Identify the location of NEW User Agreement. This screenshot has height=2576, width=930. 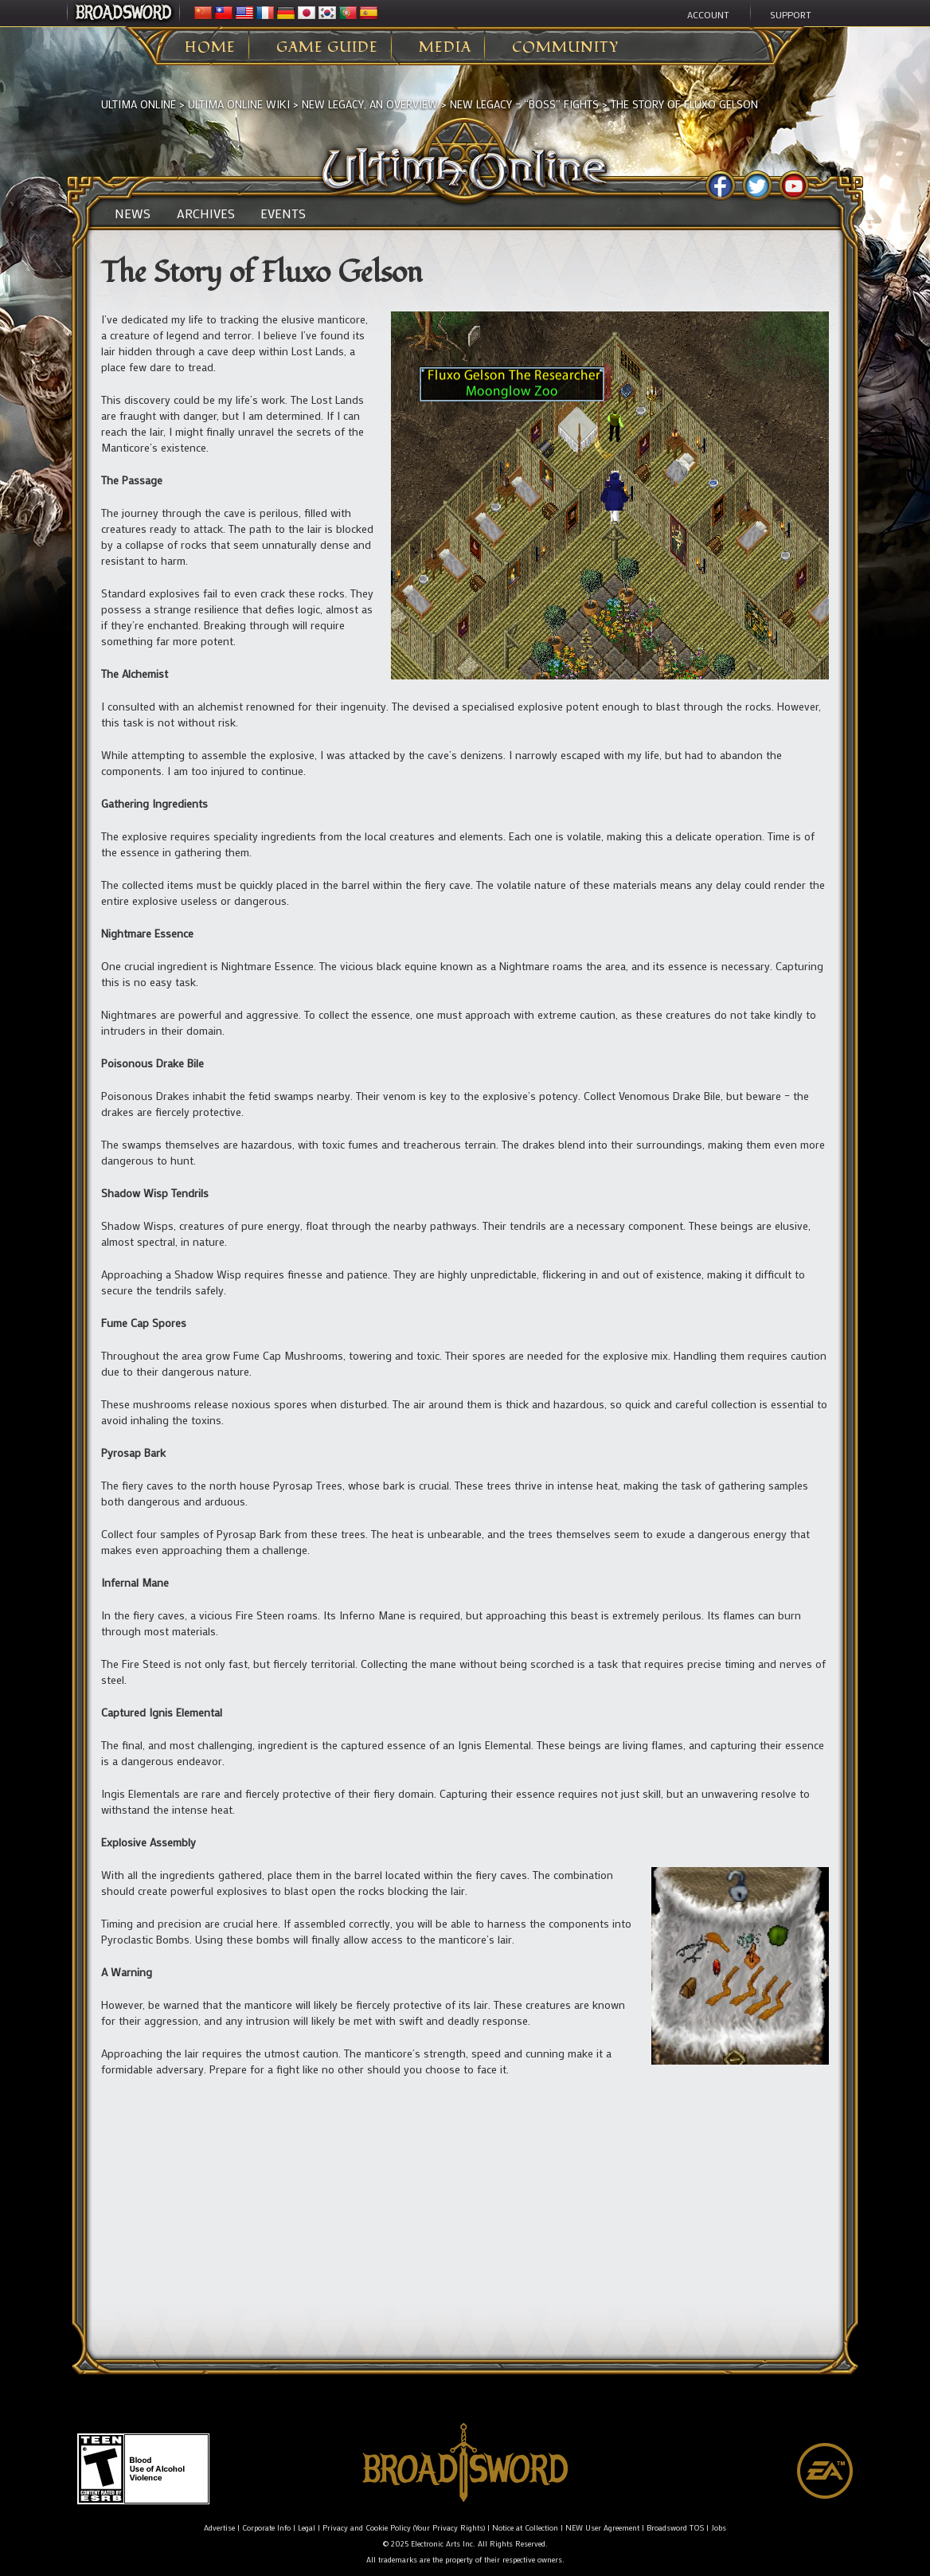
(602, 2528).